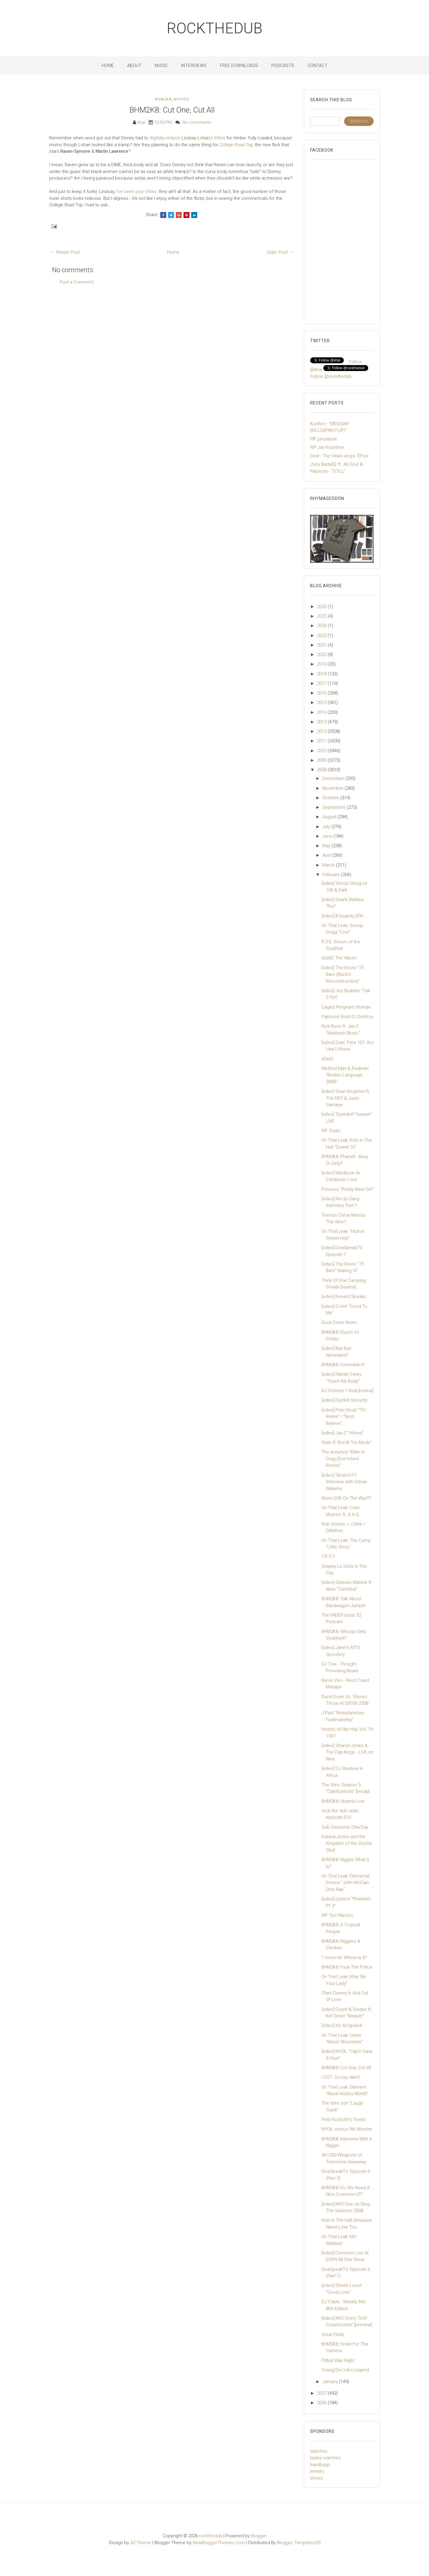  What do you see at coordinates (317, 2471) in the screenshot?
I see `jewelry` at bounding box center [317, 2471].